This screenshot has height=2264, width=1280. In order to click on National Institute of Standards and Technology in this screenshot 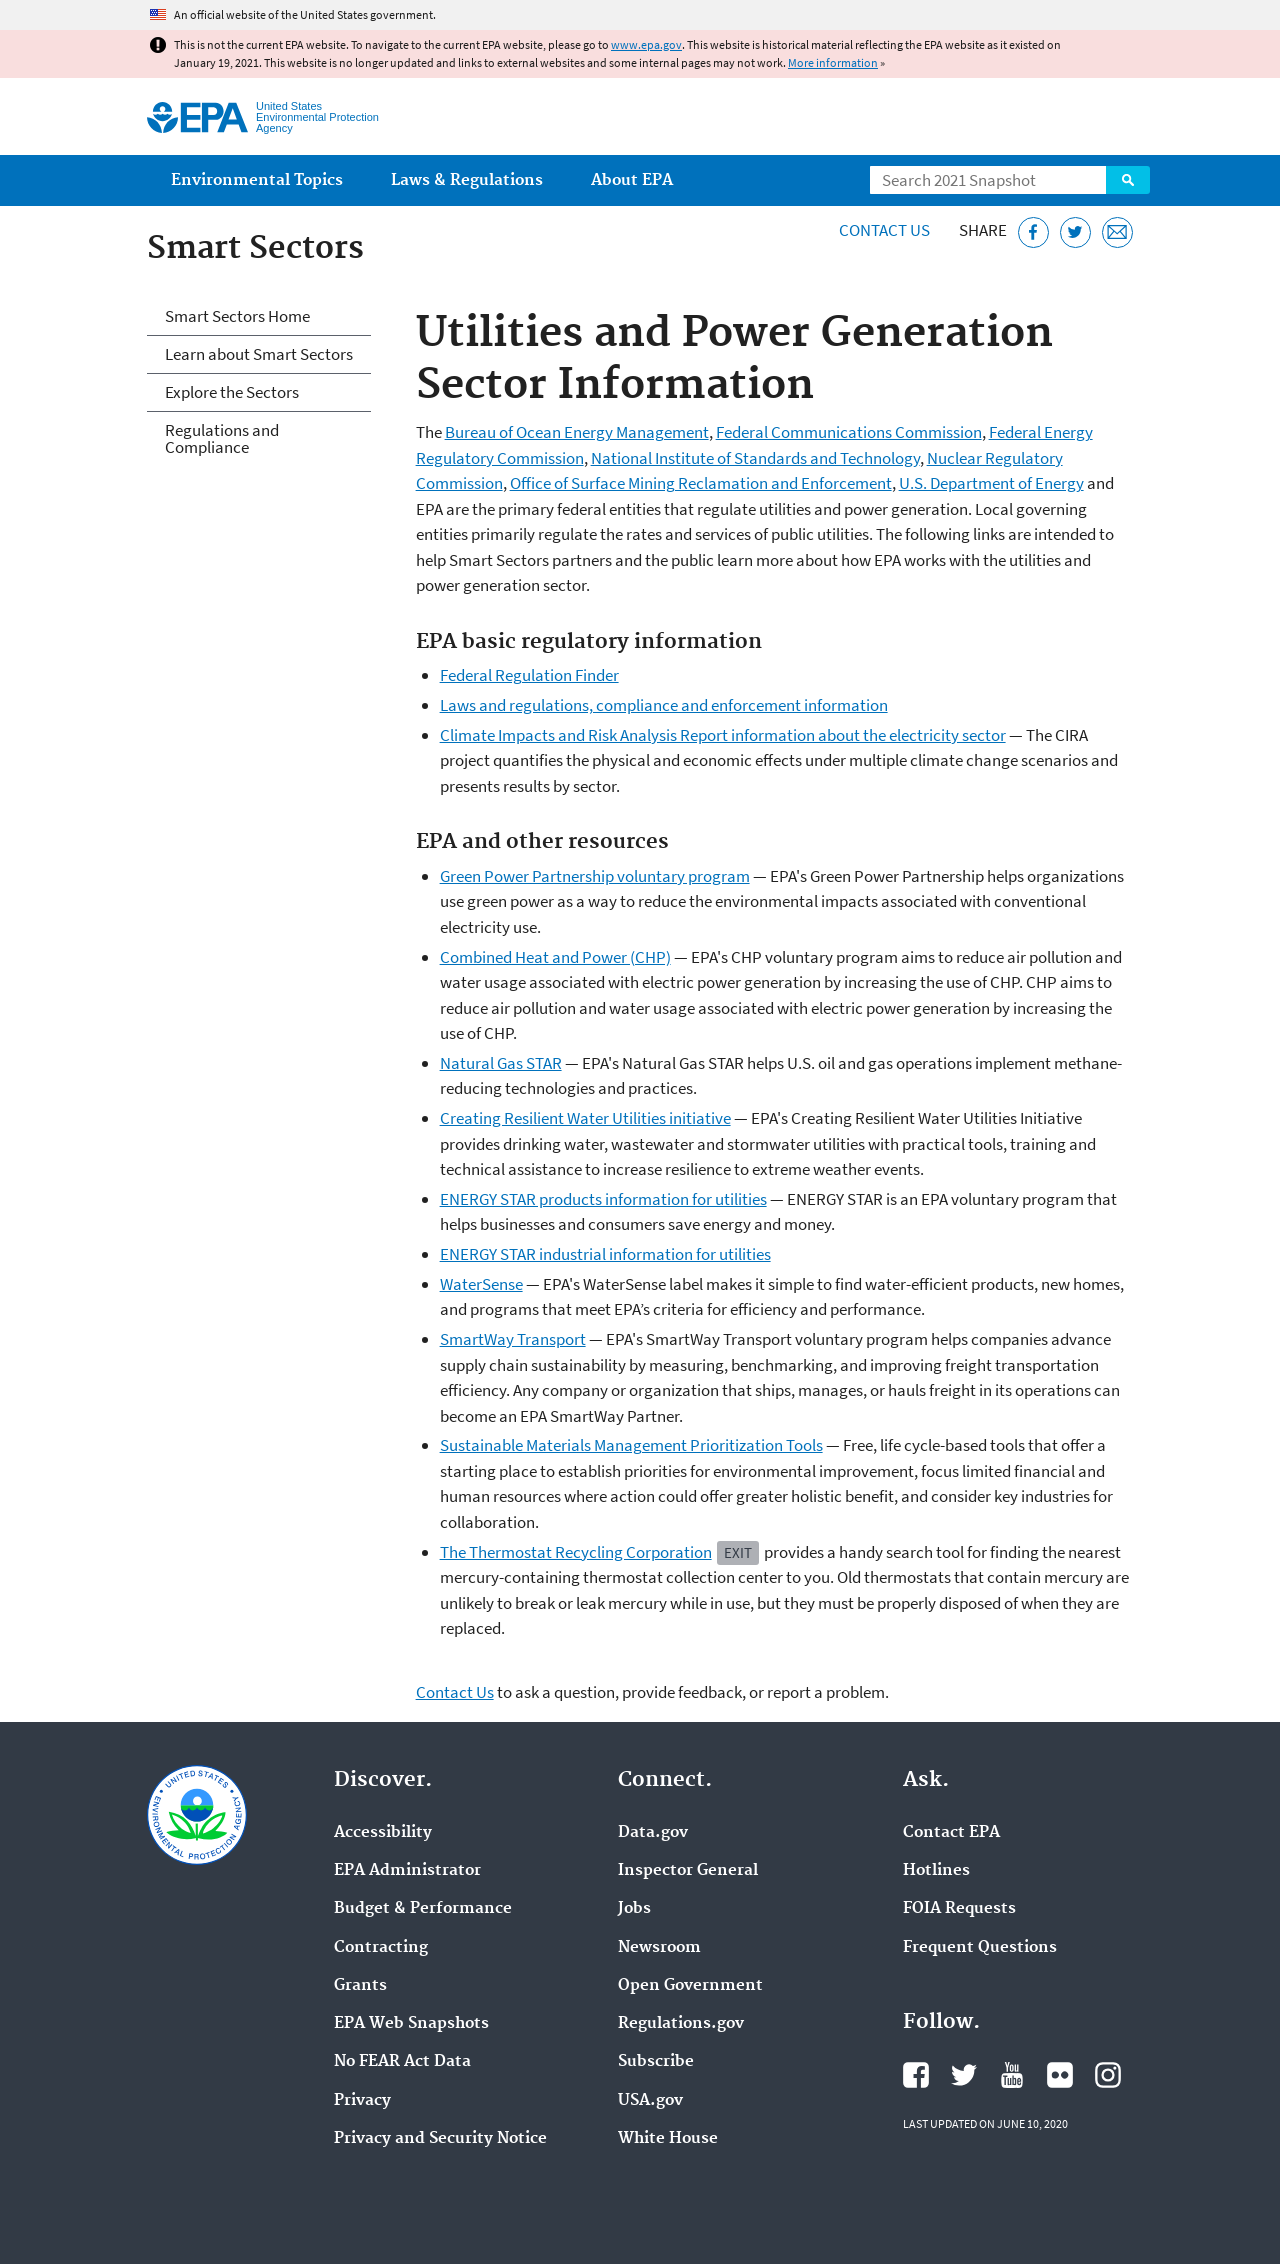, I will do `click(755, 458)`.